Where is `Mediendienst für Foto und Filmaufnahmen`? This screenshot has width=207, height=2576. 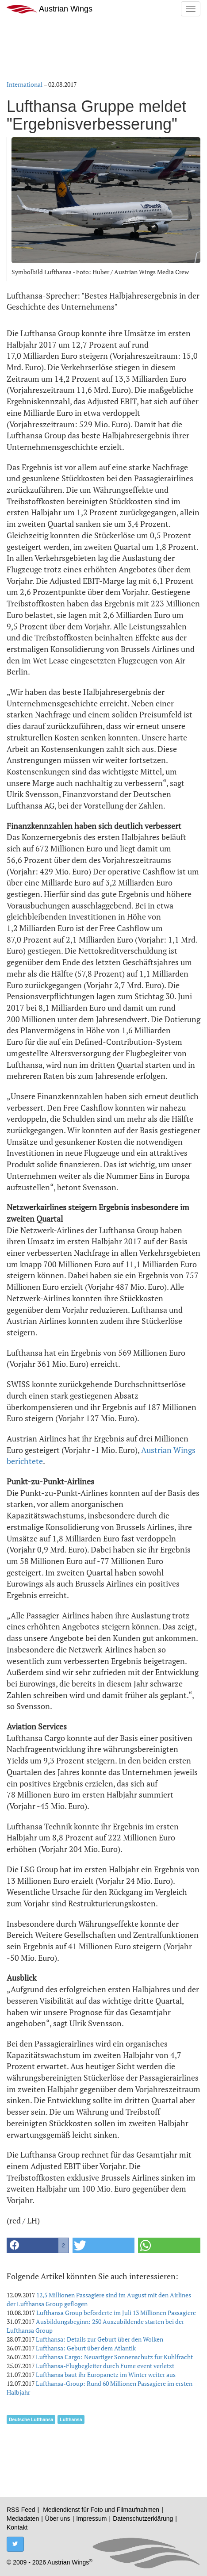 Mediendienst für Foto und Filmaufnahmen is located at coordinates (101, 2509).